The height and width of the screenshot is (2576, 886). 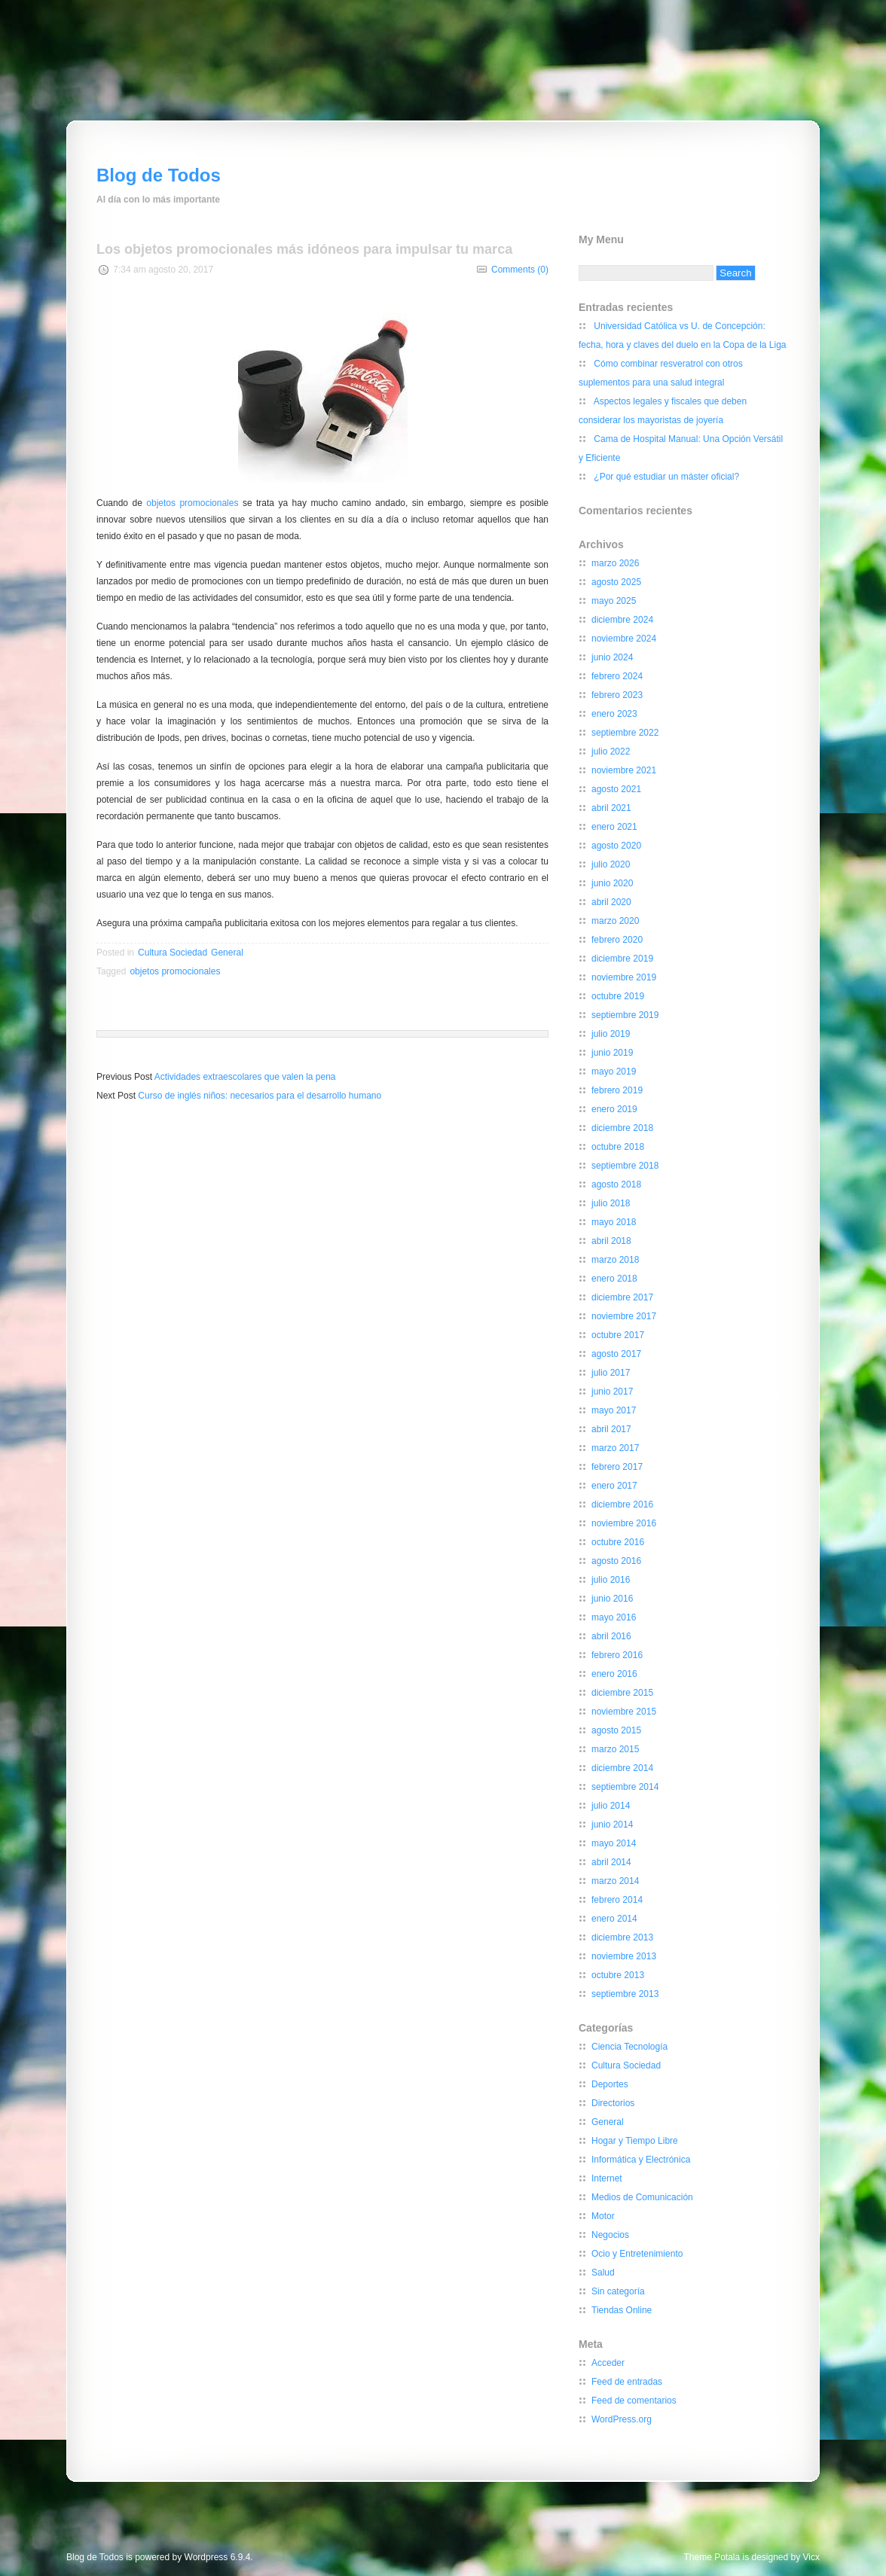 I want to click on julio 2014, so click(x=610, y=1805).